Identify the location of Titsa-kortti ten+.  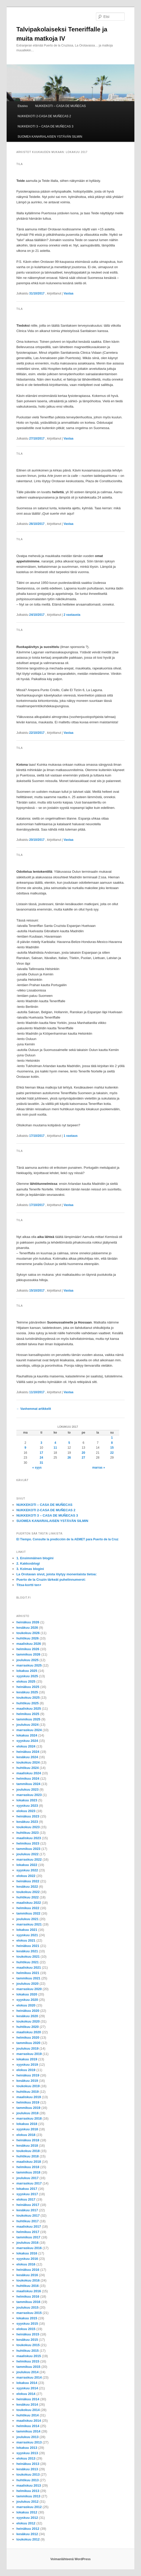
(28, 1585).